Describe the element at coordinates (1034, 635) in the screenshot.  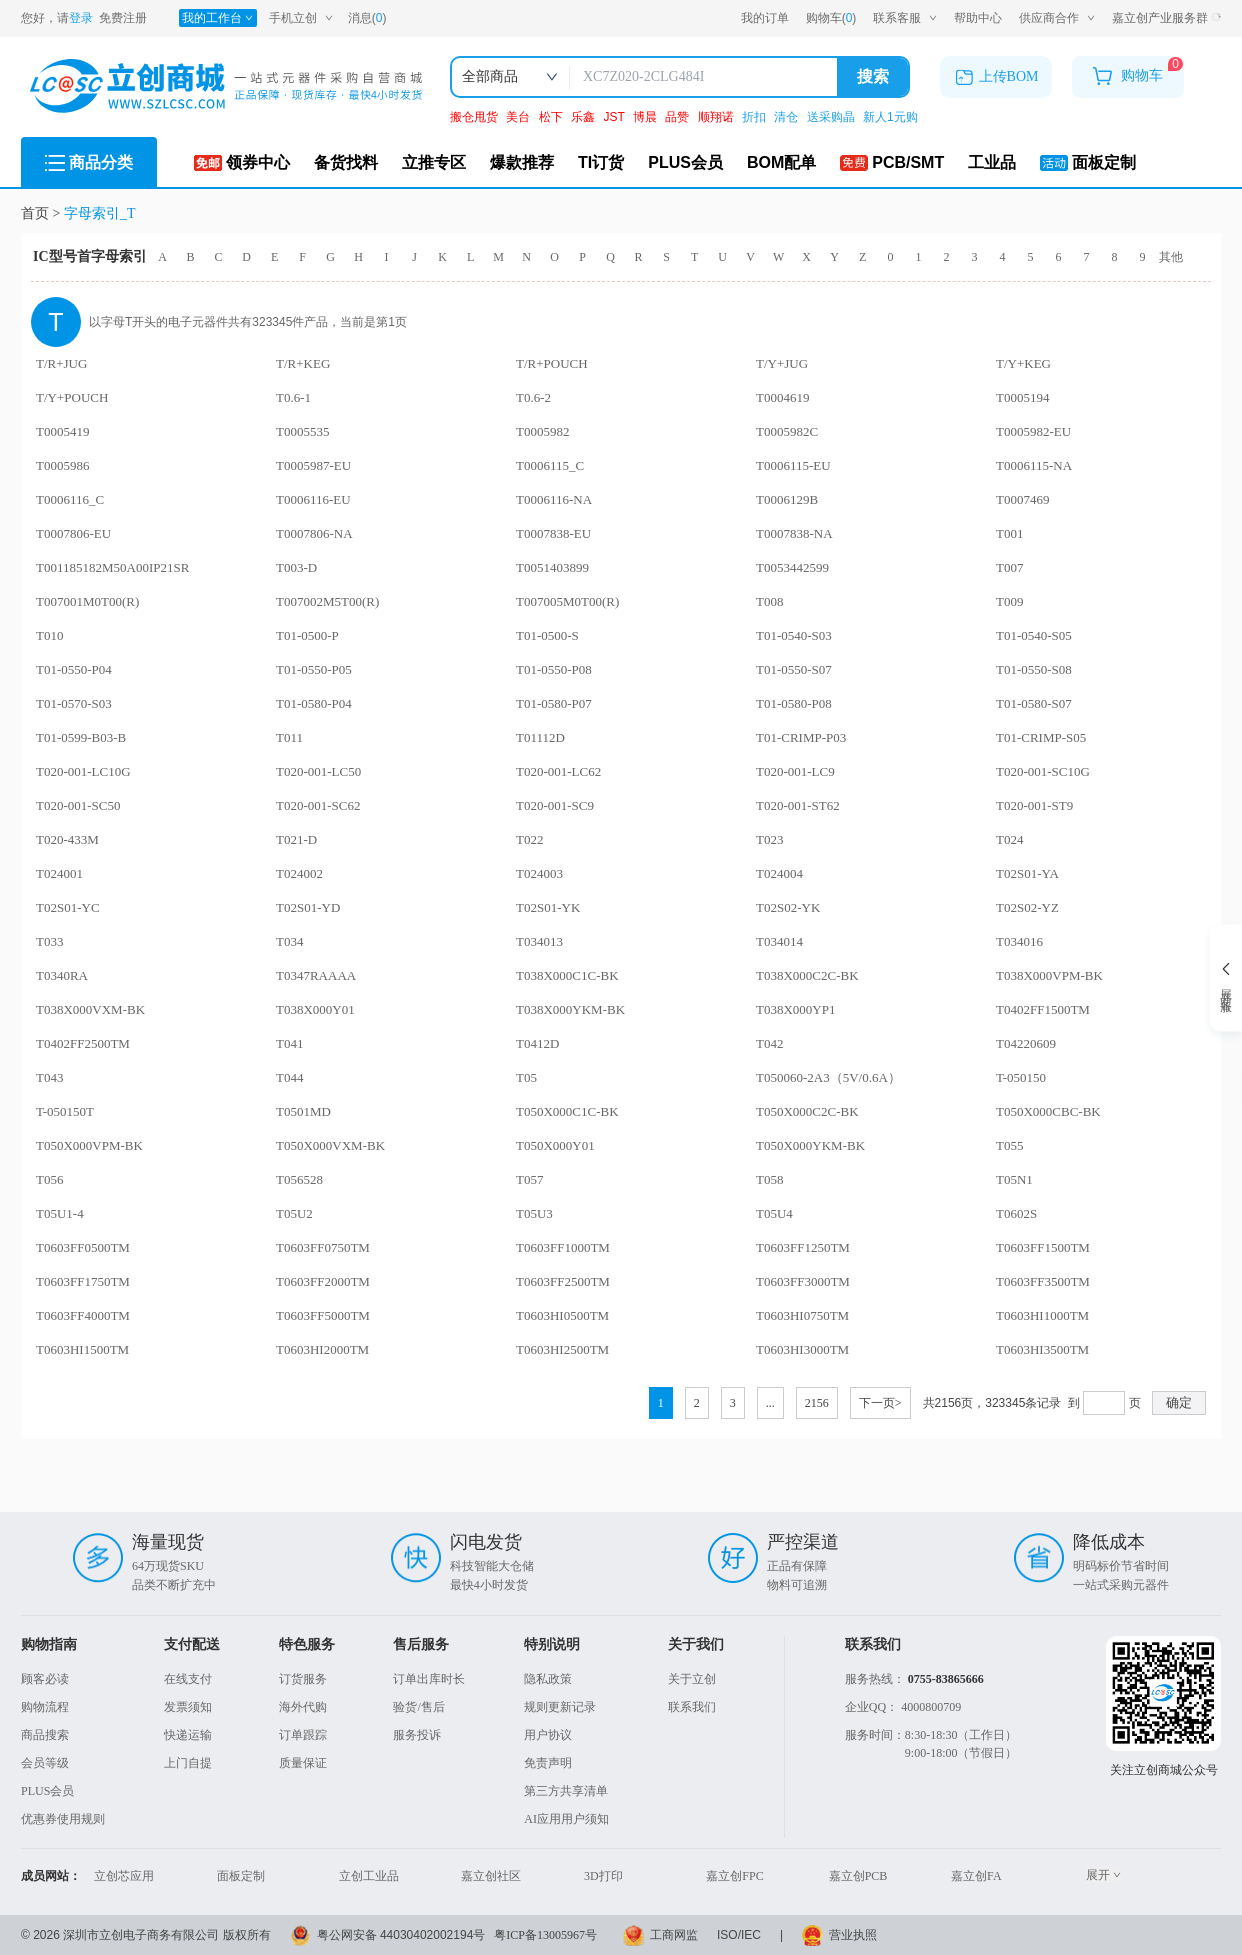
I see `T01-0540-S05` at that location.